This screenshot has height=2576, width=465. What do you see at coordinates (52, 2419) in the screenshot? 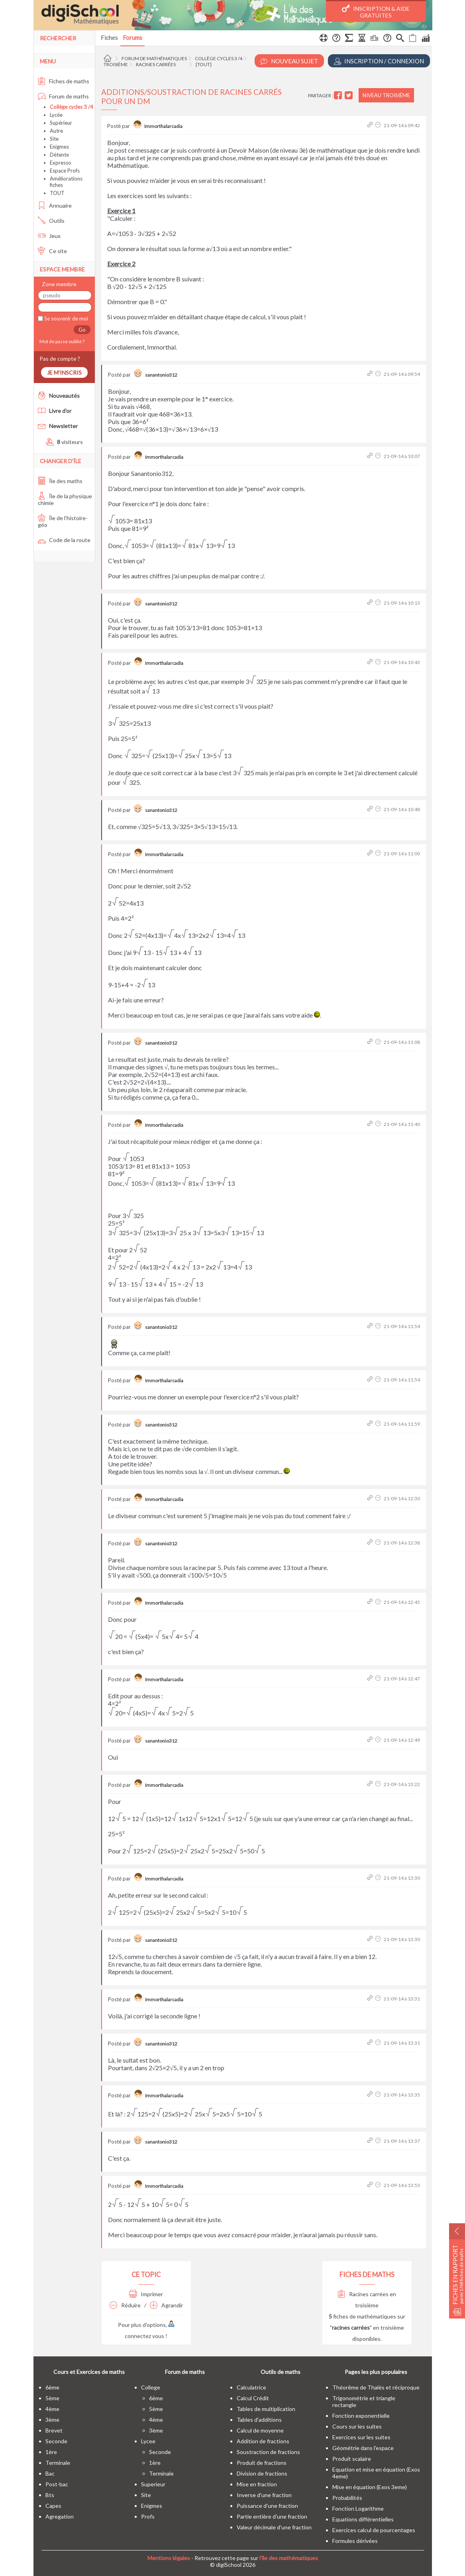
I see `3ème` at bounding box center [52, 2419].